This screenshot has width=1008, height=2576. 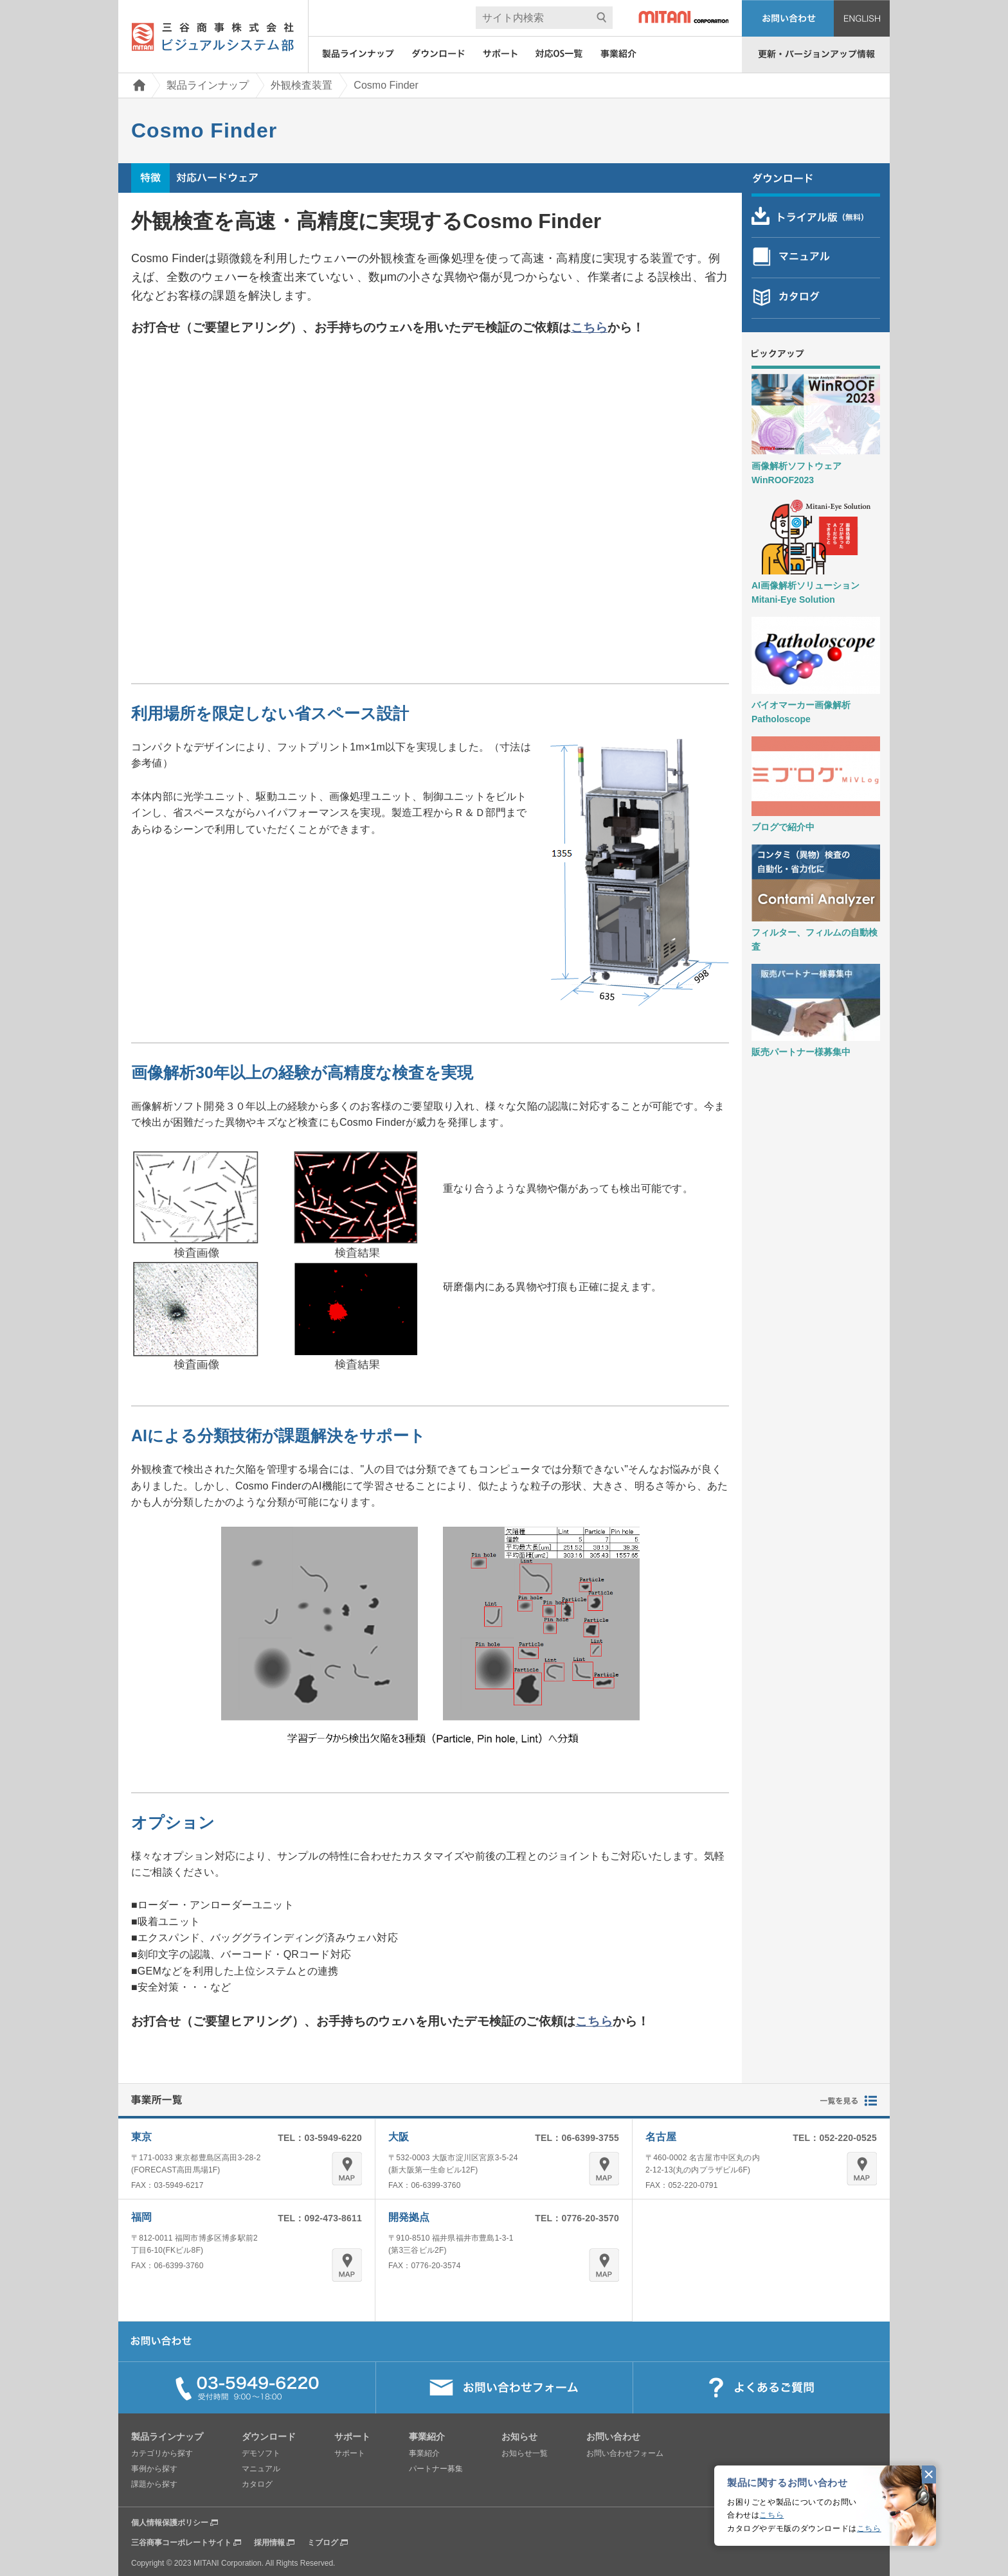 I want to click on ブログで紹介中, so click(x=783, y=827).